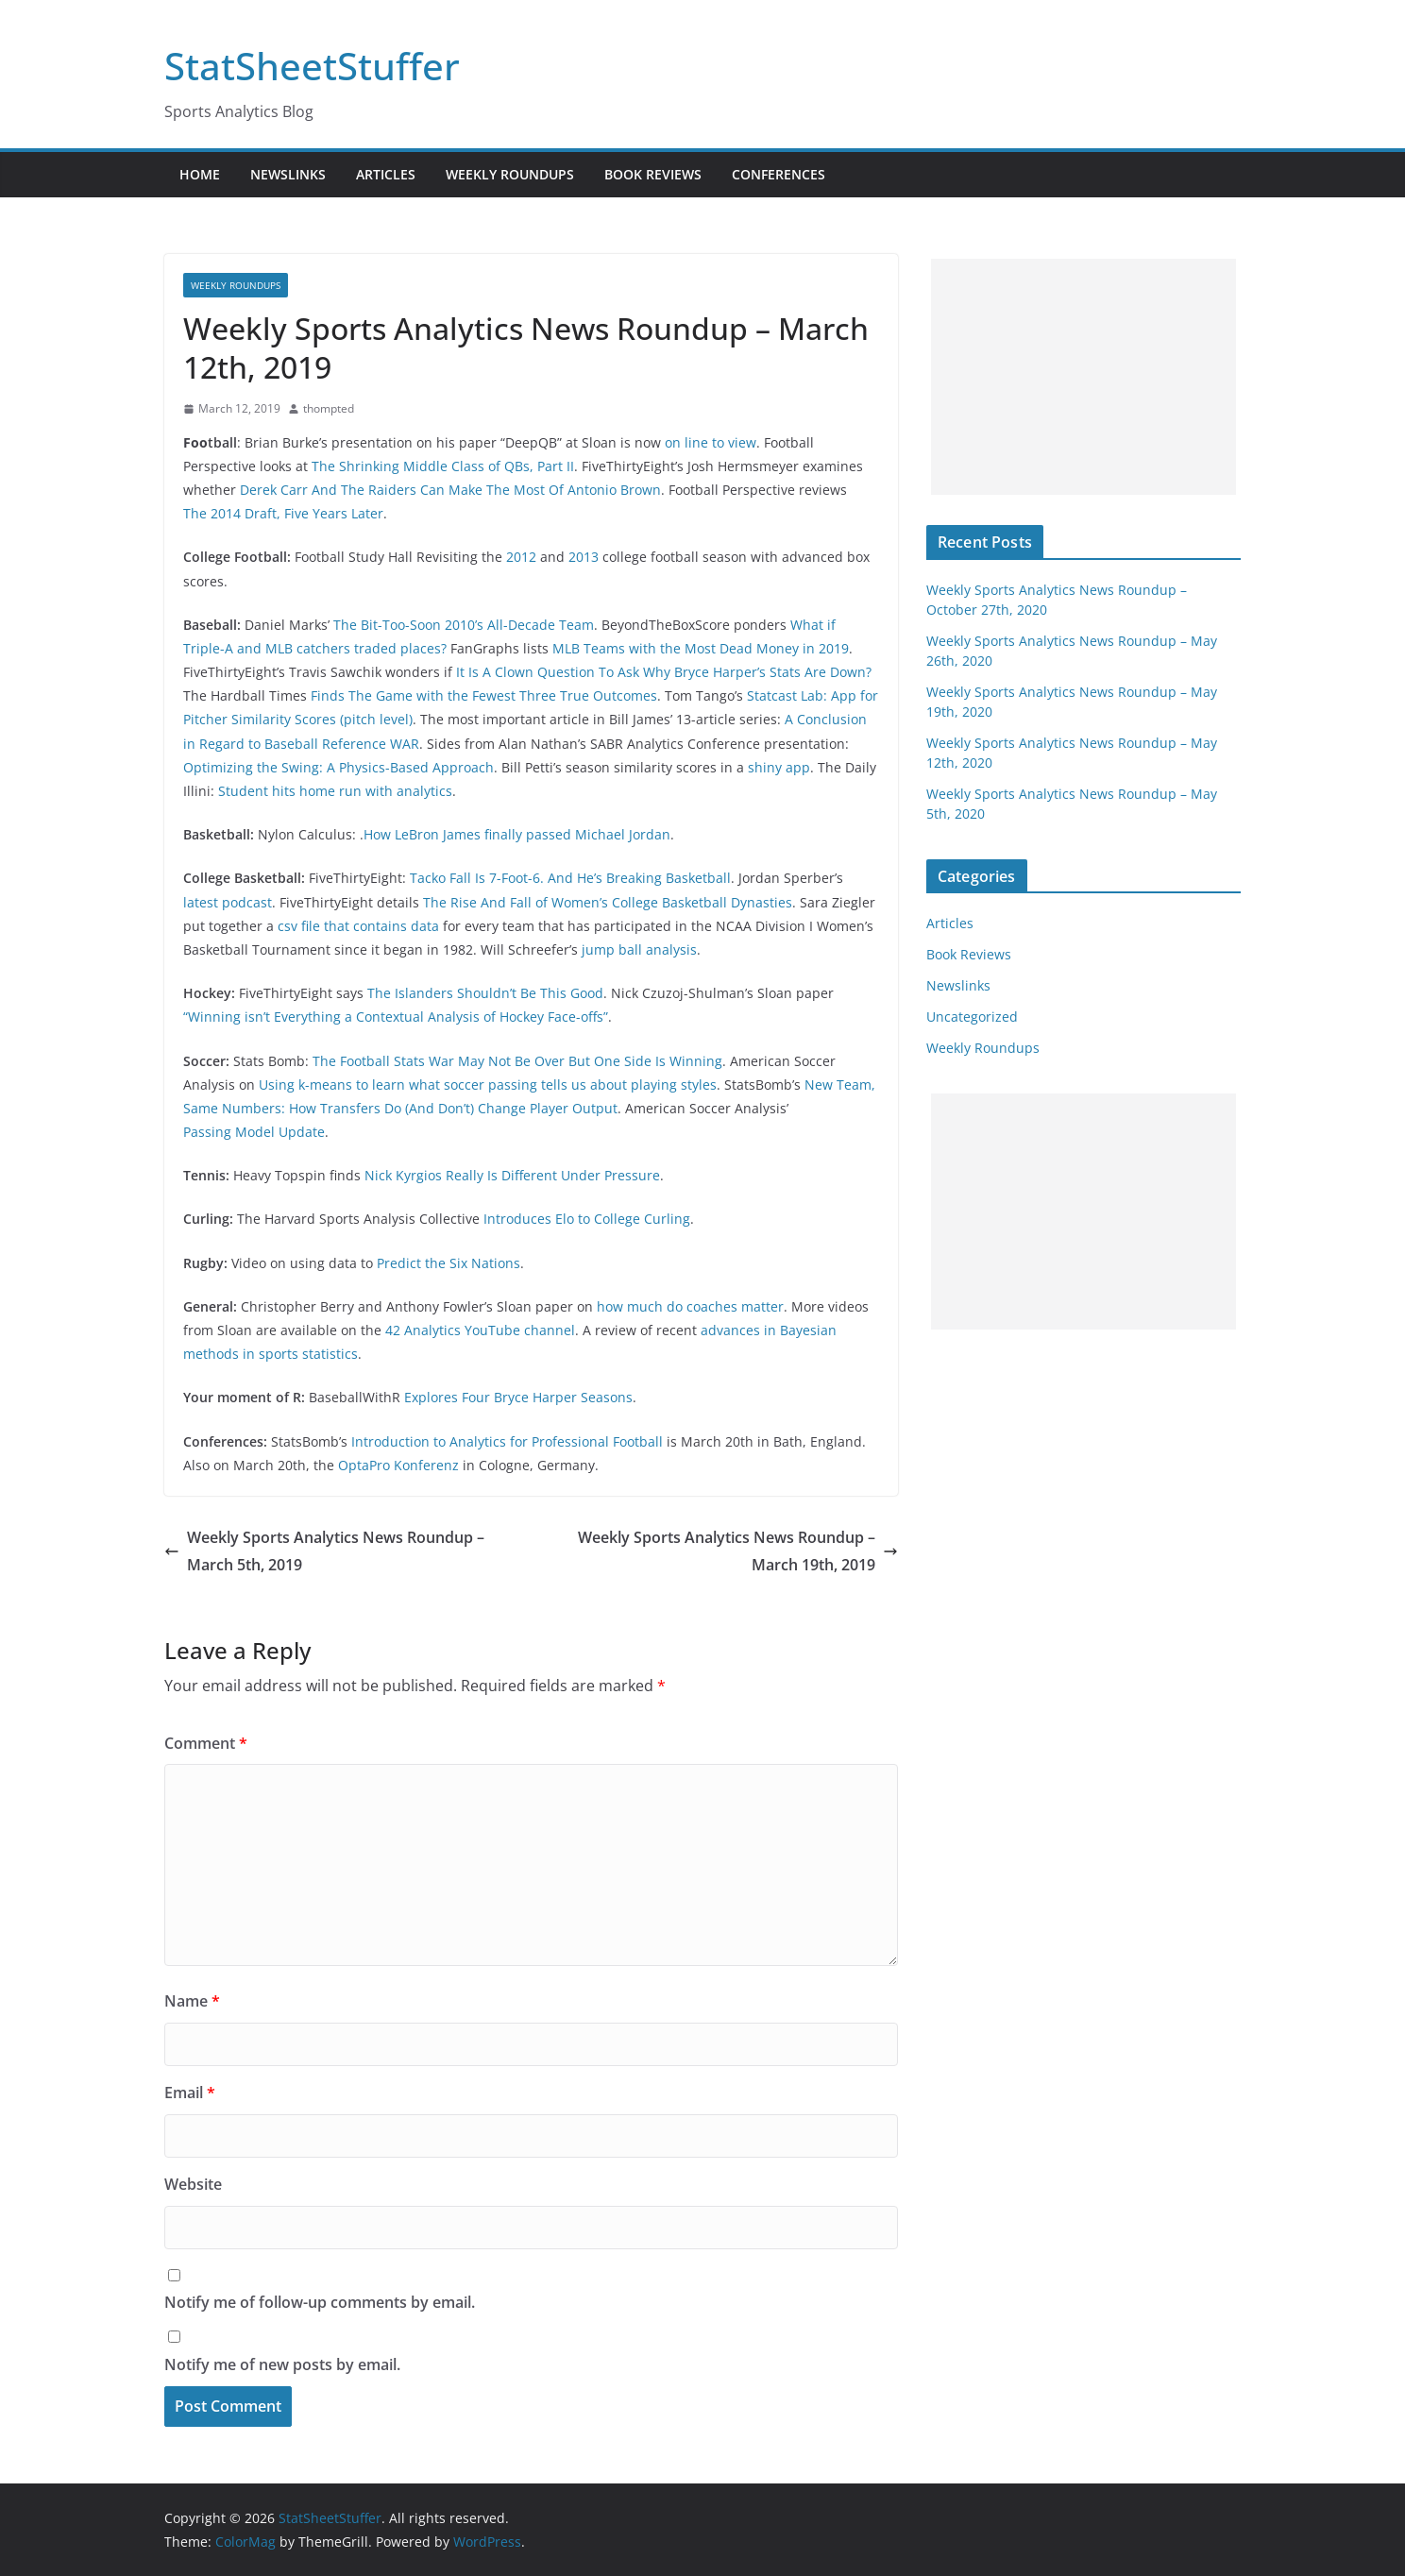 The width and height of the screenshot is (1405, 2576). What do you see at coordinates (518, 1397) in the screenshot?
I see `Explores Four Bryce Harper Seasons` at bounding box center [518, 1397].